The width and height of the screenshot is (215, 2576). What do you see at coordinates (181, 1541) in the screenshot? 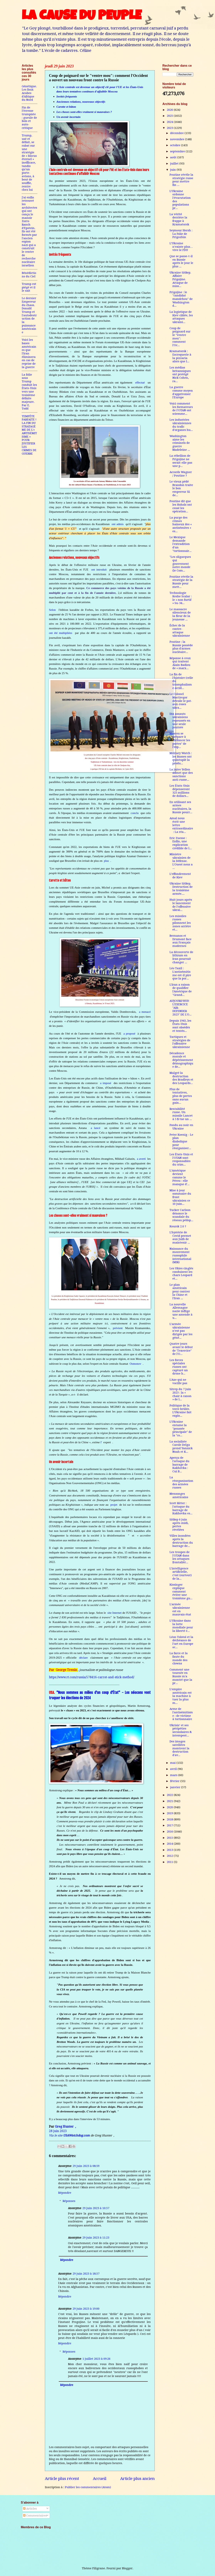
I see `Villes inondées après la destruction du barrage de...` at bounding box center [181, 1541].